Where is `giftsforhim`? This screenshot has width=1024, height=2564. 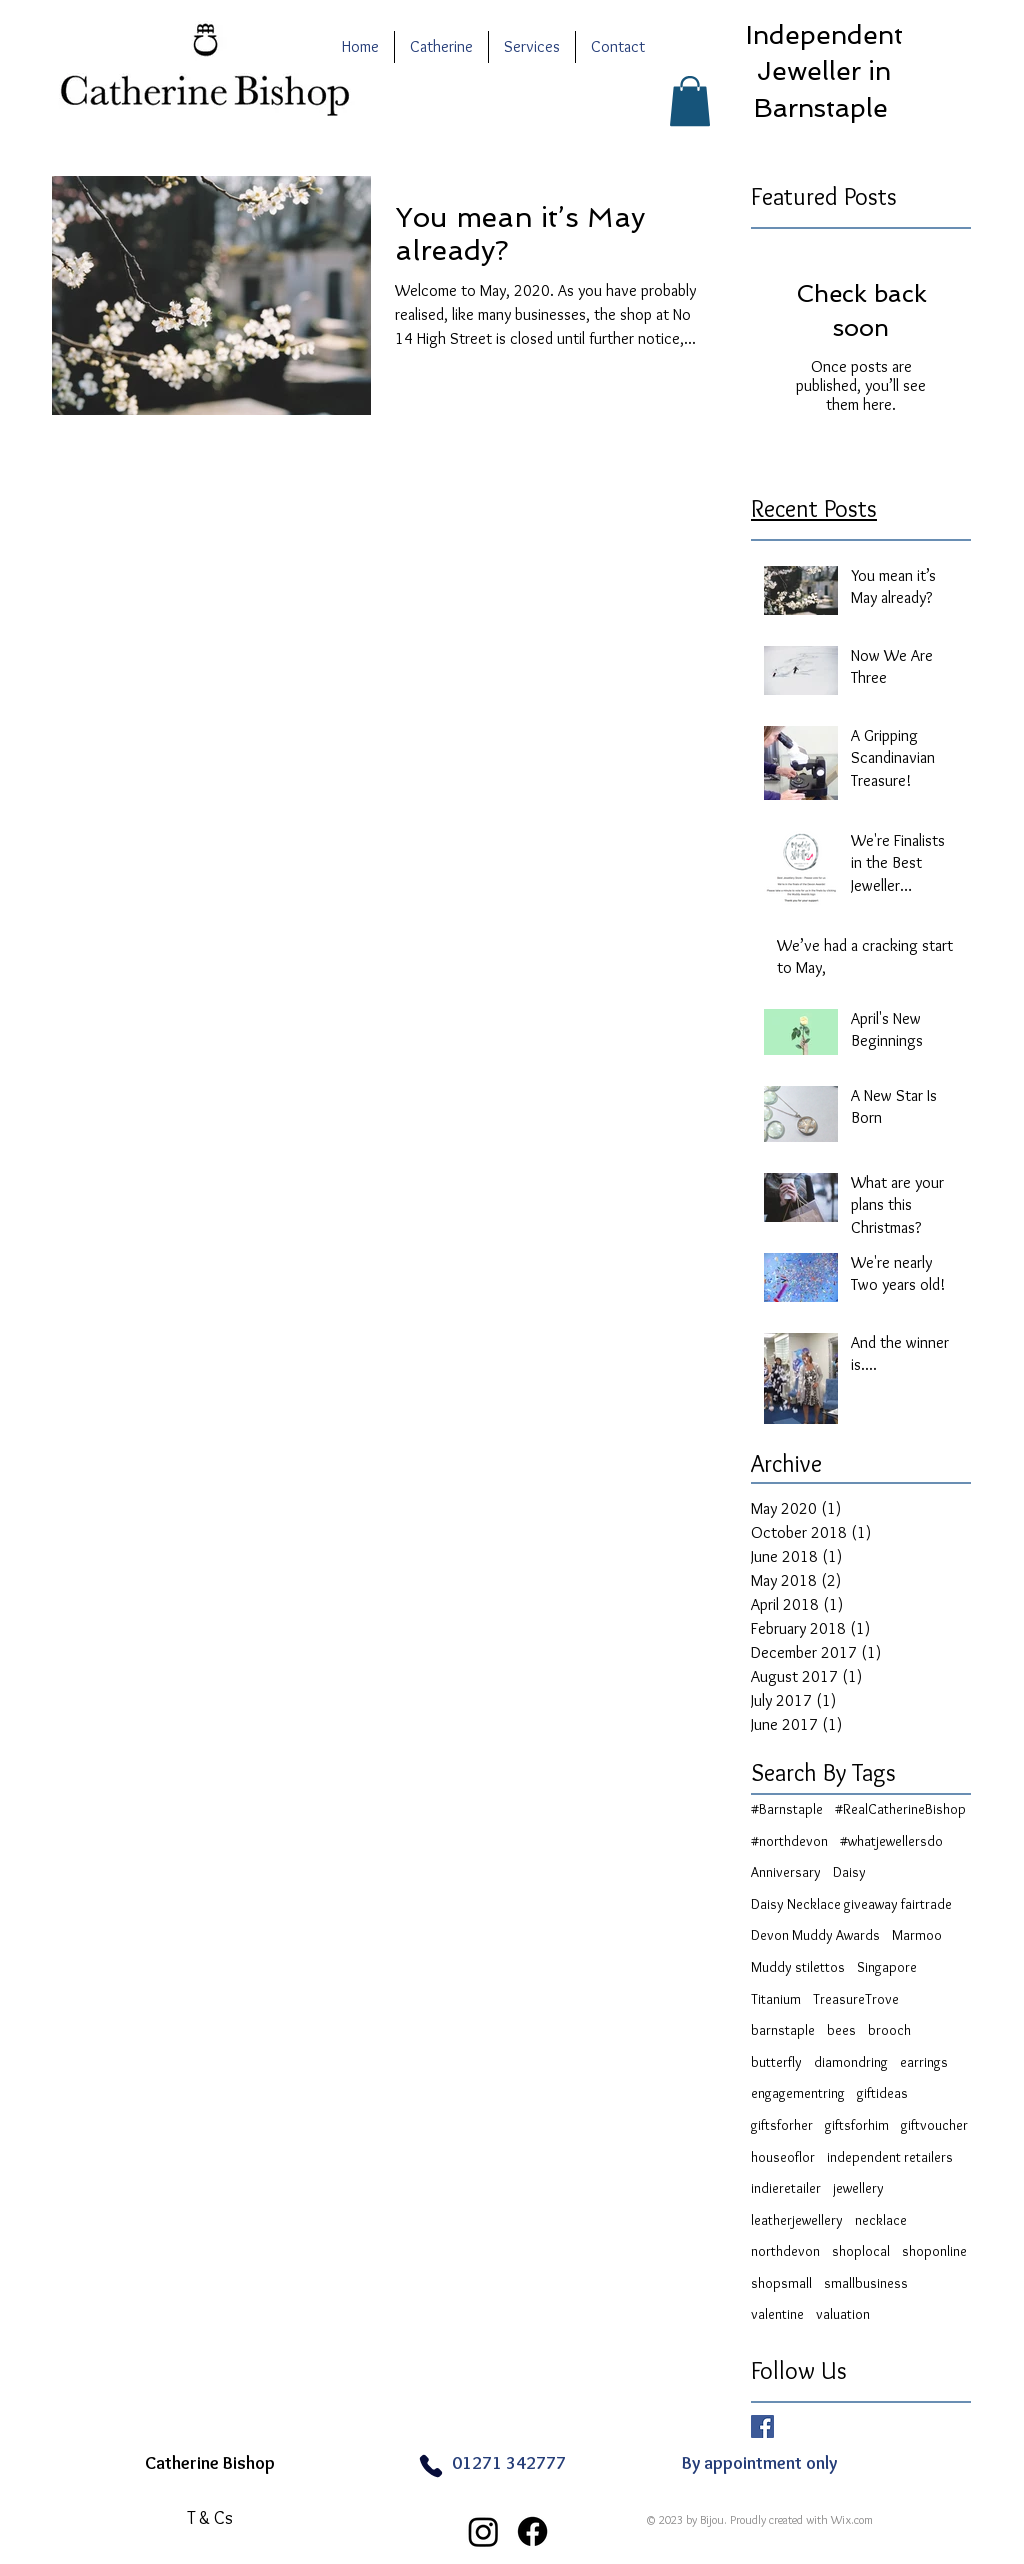 giftsforhim is located at coordinates (857, 2125).